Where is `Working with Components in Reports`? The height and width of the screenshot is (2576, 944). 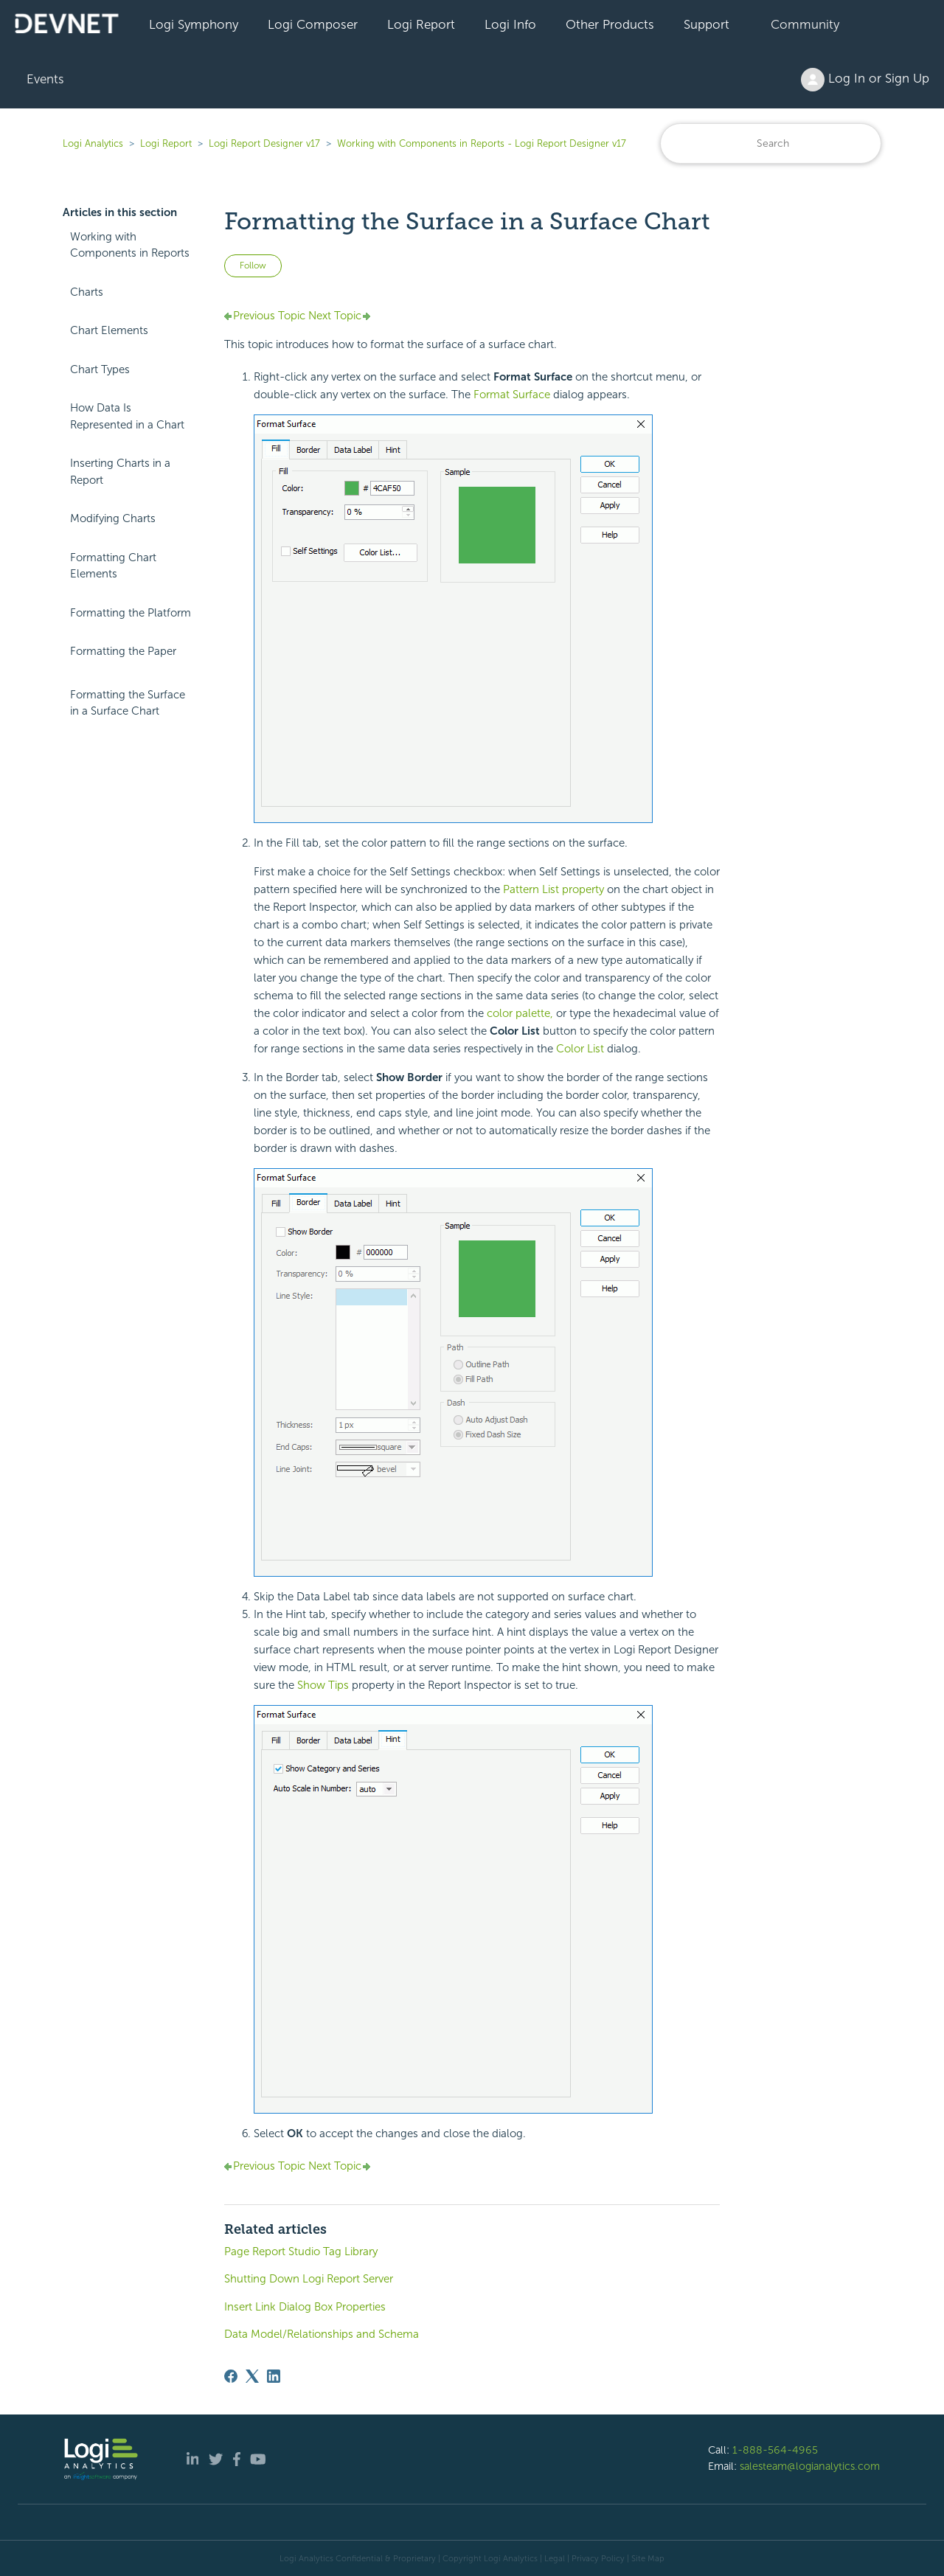
Working with Components in Reports is located at coordinates (130, 245).